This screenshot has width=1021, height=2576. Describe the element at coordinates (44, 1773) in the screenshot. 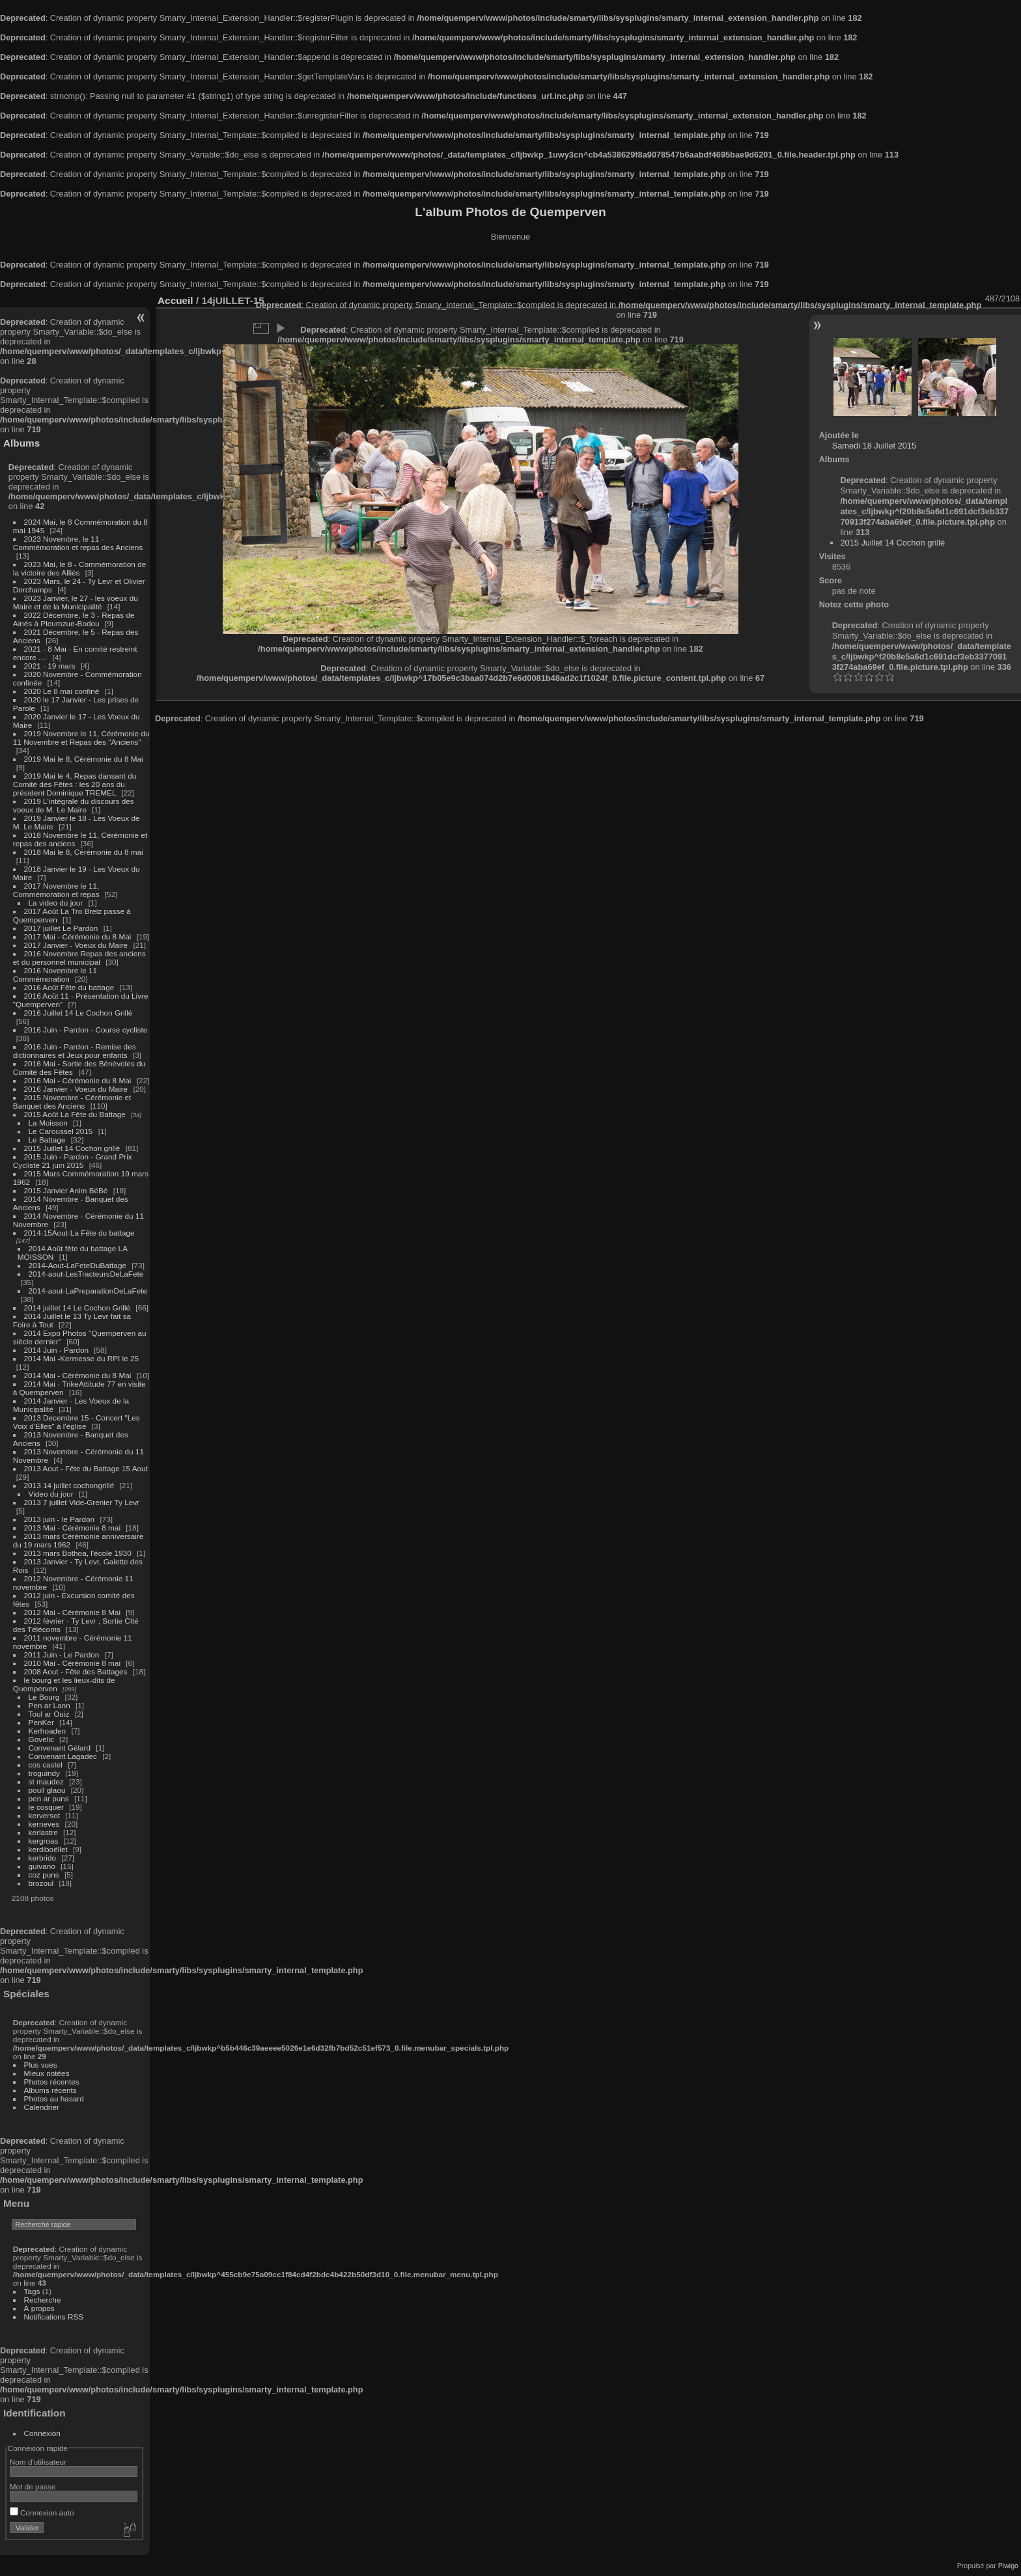

I see `troguindy` at that location.